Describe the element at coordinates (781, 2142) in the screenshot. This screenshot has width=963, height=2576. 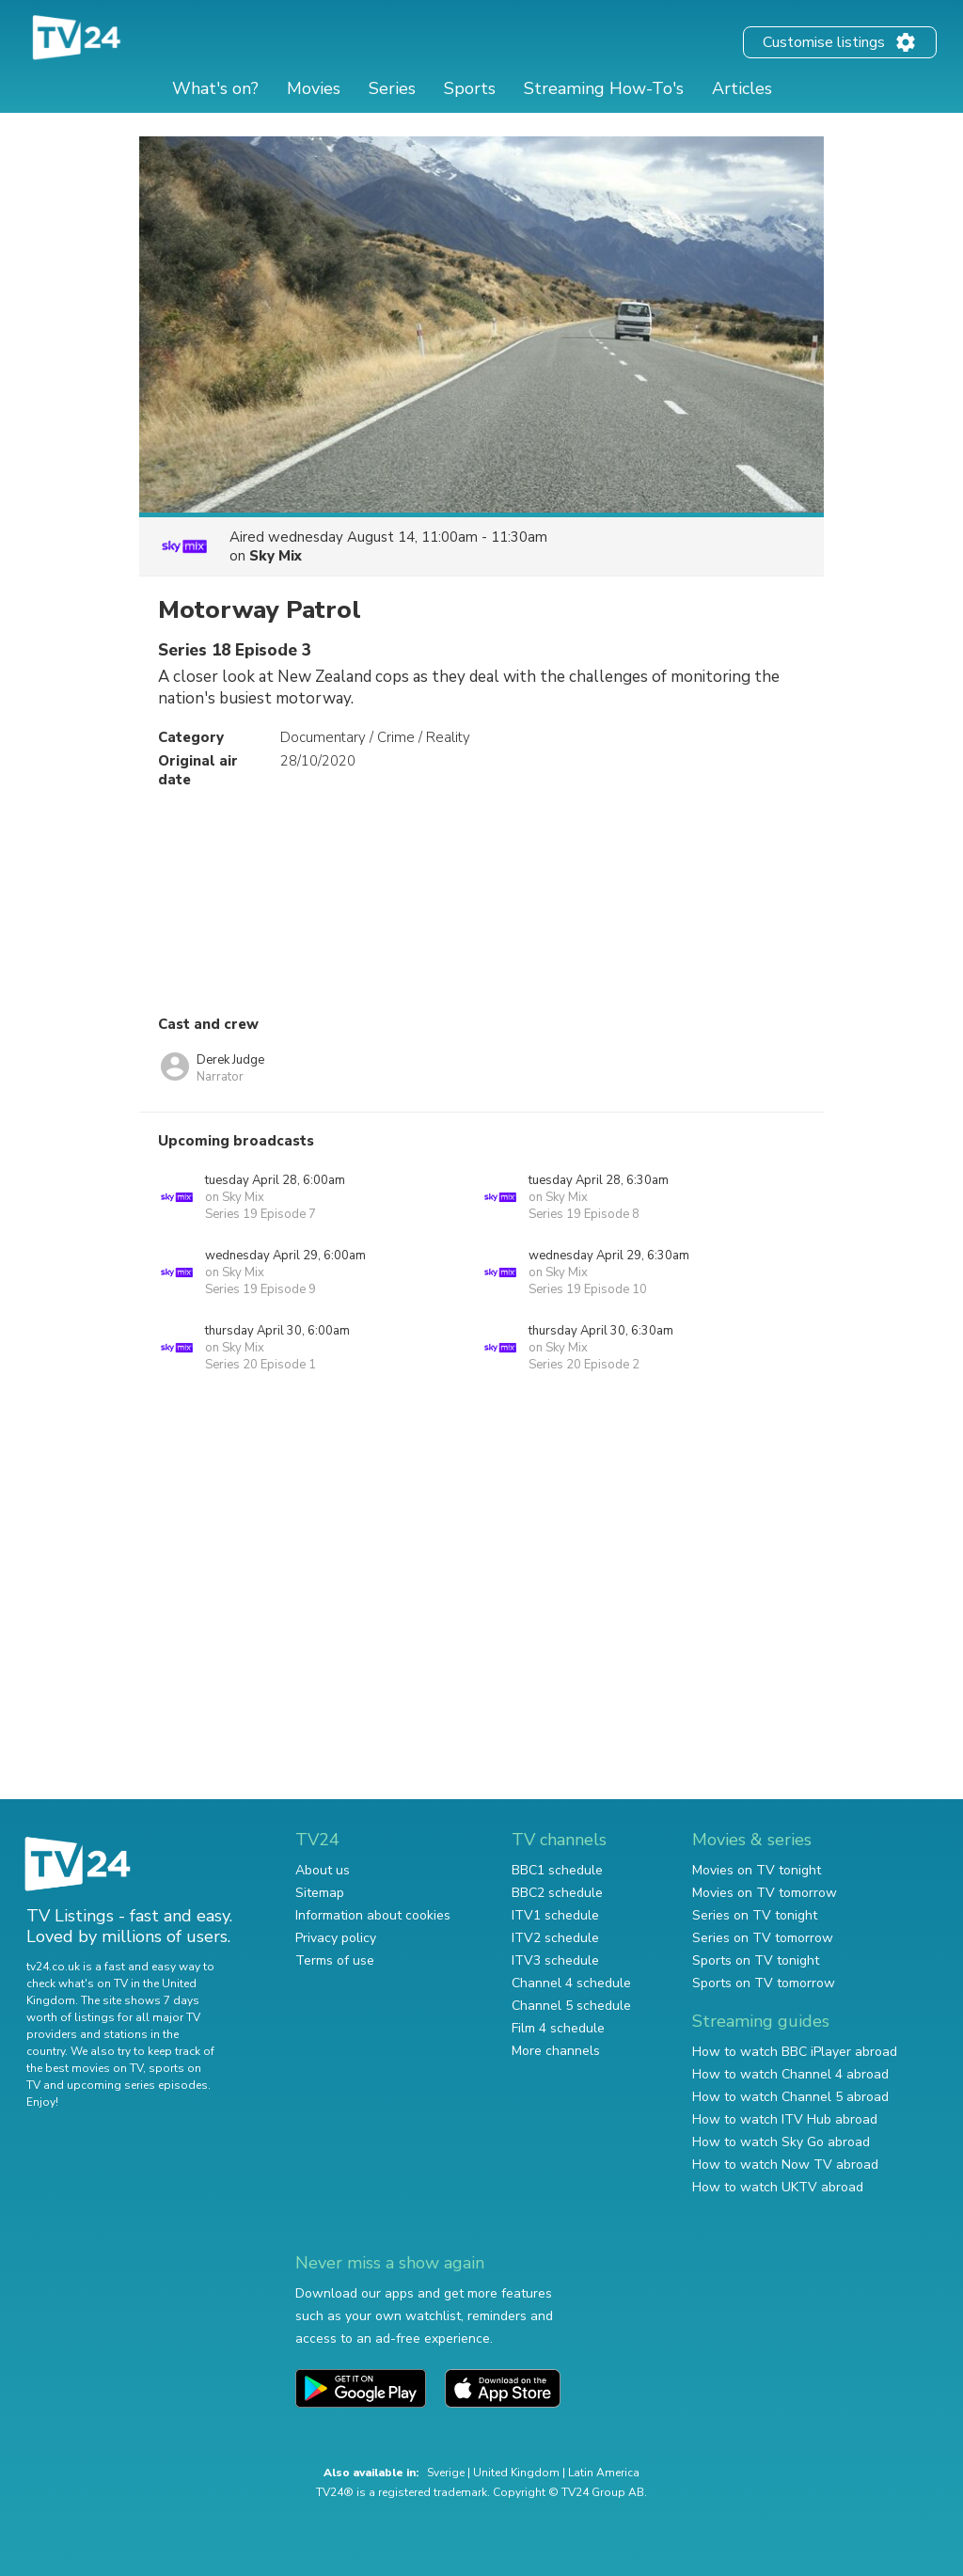
I see `How to watch Sky Go abroad` at that location.